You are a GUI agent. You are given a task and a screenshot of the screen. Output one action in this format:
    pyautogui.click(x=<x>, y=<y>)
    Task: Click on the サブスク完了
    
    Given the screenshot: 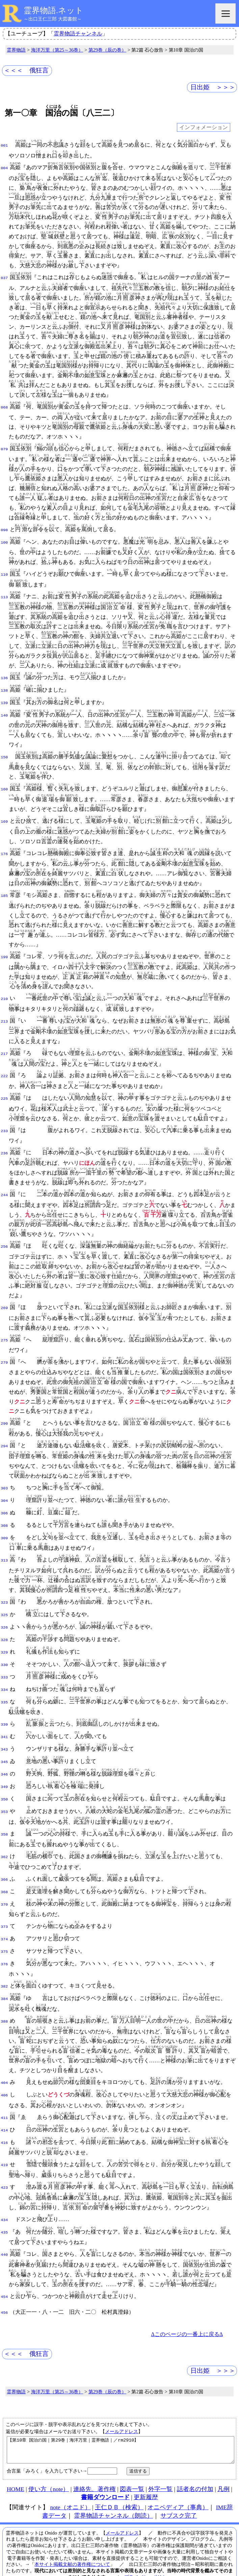 What is the action you would take?
    pyautogui.click(x=178, y=2495)
    